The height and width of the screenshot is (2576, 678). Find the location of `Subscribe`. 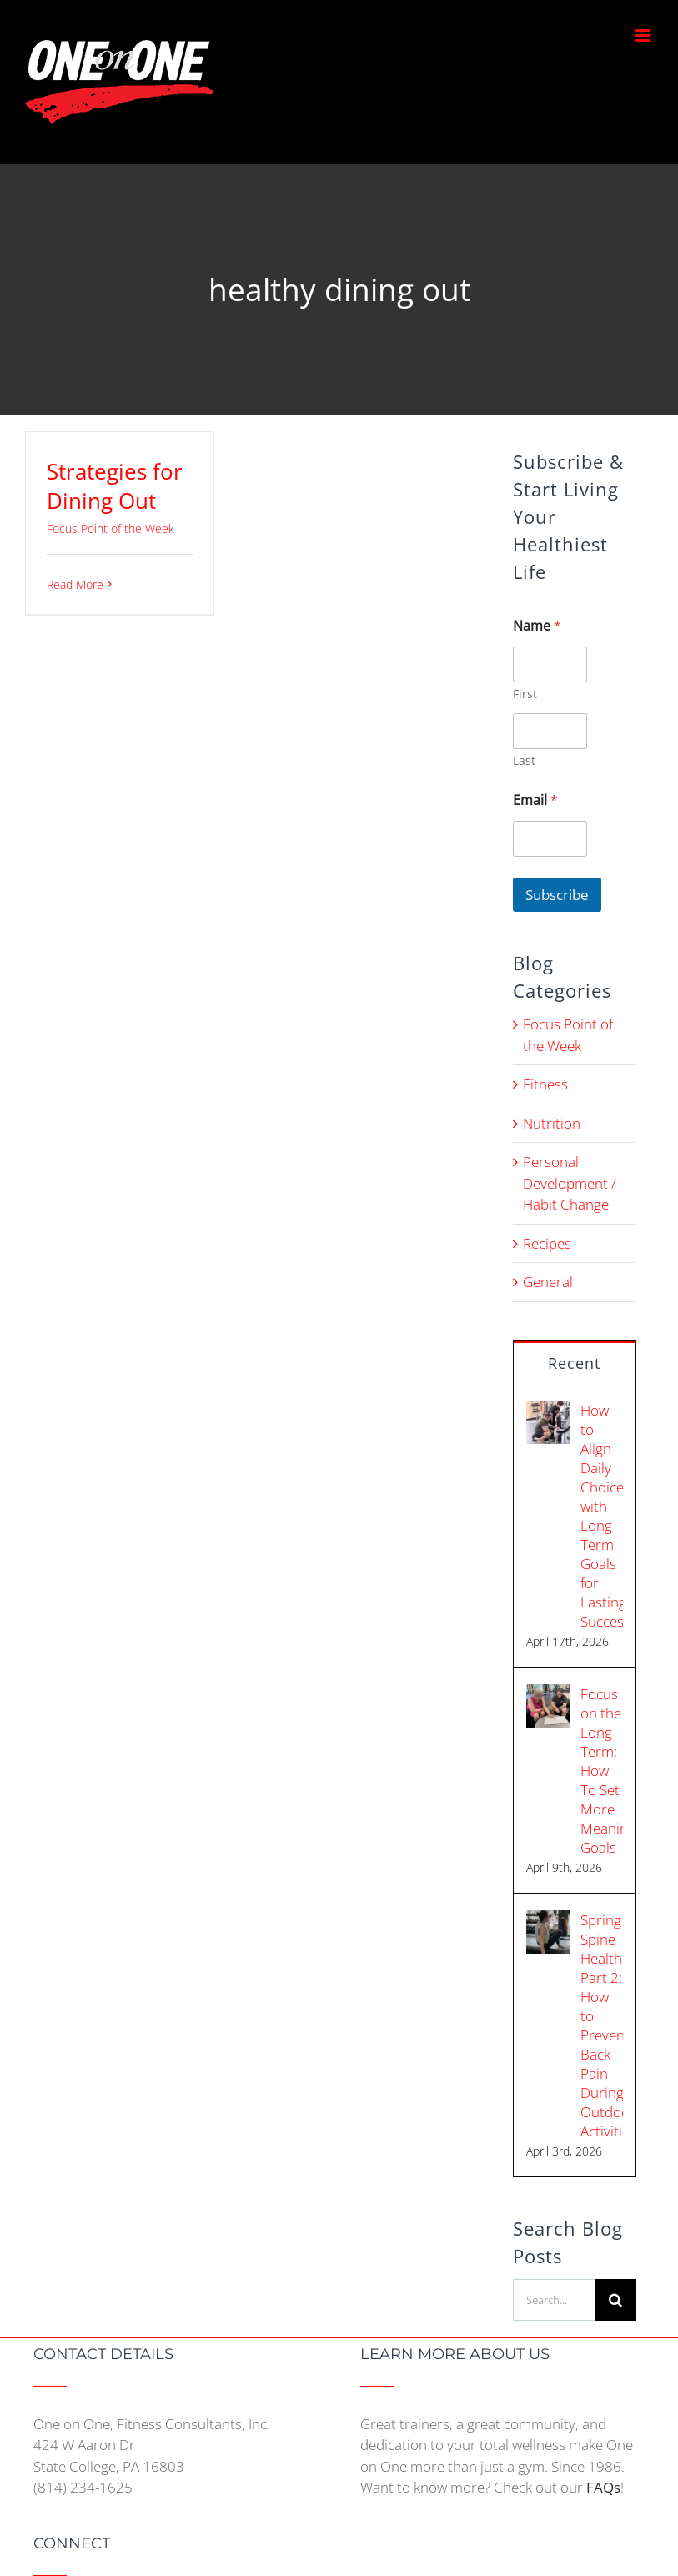

Subscribe is located at coordinates (557, 894).